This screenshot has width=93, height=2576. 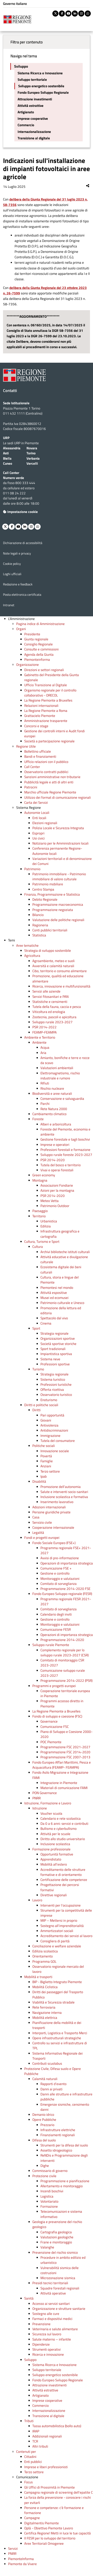 I want to click on Ammortizzatori sociali, so click(x=56, y=1935).